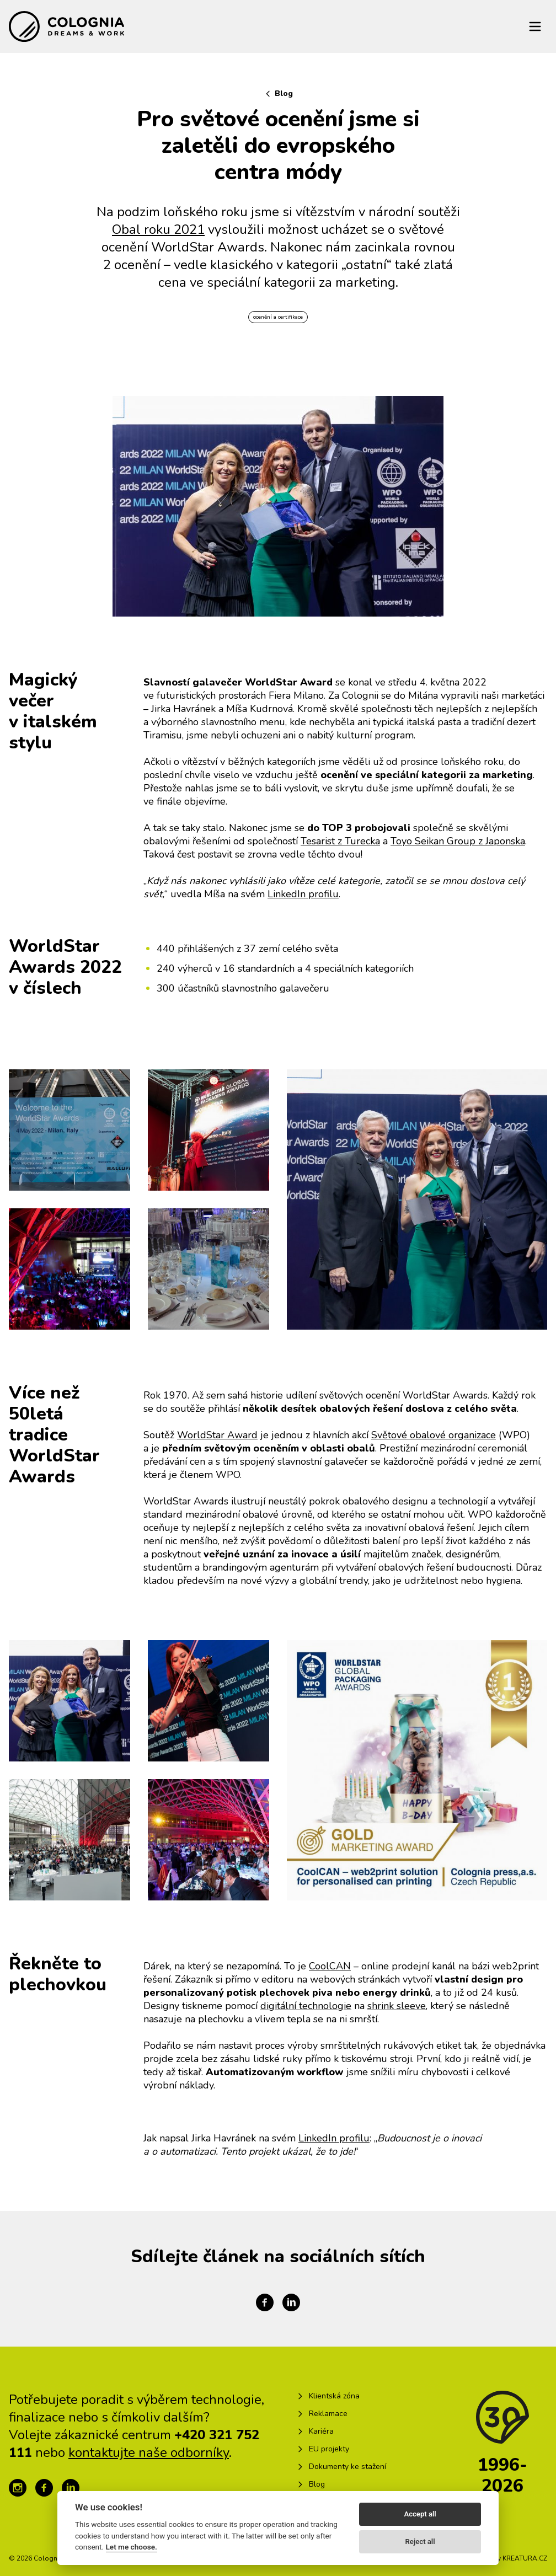 Image resolution: width=556 pixels, height=2576 pixels. I want to click on Accept all, so click(420, 2514).